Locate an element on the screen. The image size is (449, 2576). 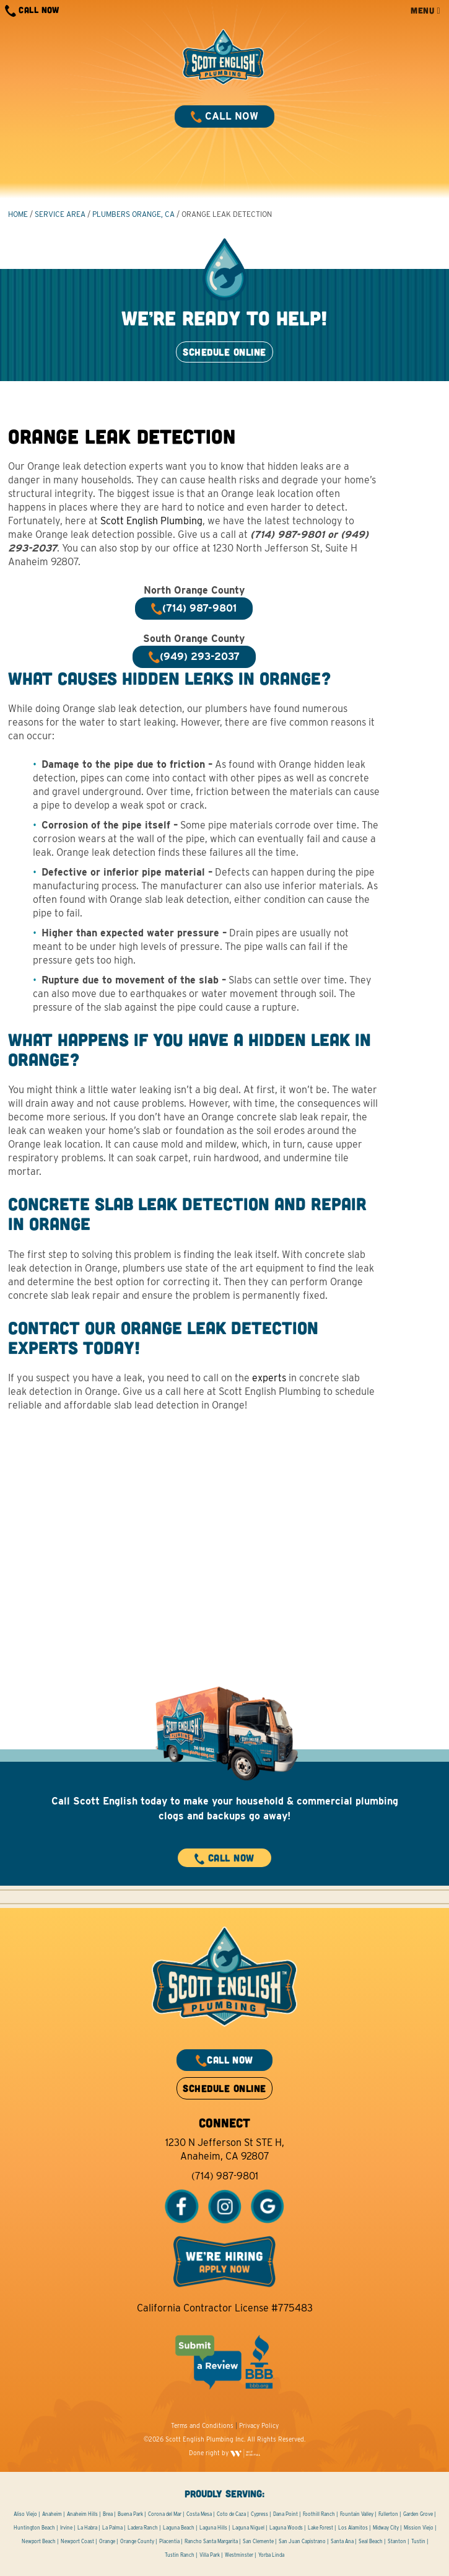
Placentia is located at coordinates (169, 2541).